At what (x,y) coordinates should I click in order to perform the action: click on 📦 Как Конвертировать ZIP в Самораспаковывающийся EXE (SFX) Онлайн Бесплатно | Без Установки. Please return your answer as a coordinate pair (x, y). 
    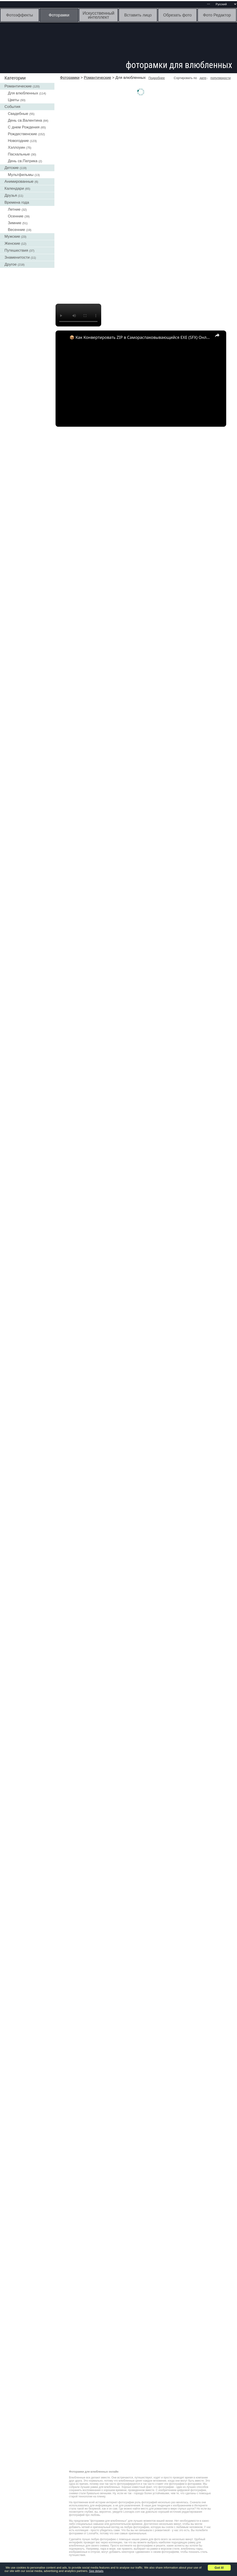
    Looking at the image, I should click on (140, 337).